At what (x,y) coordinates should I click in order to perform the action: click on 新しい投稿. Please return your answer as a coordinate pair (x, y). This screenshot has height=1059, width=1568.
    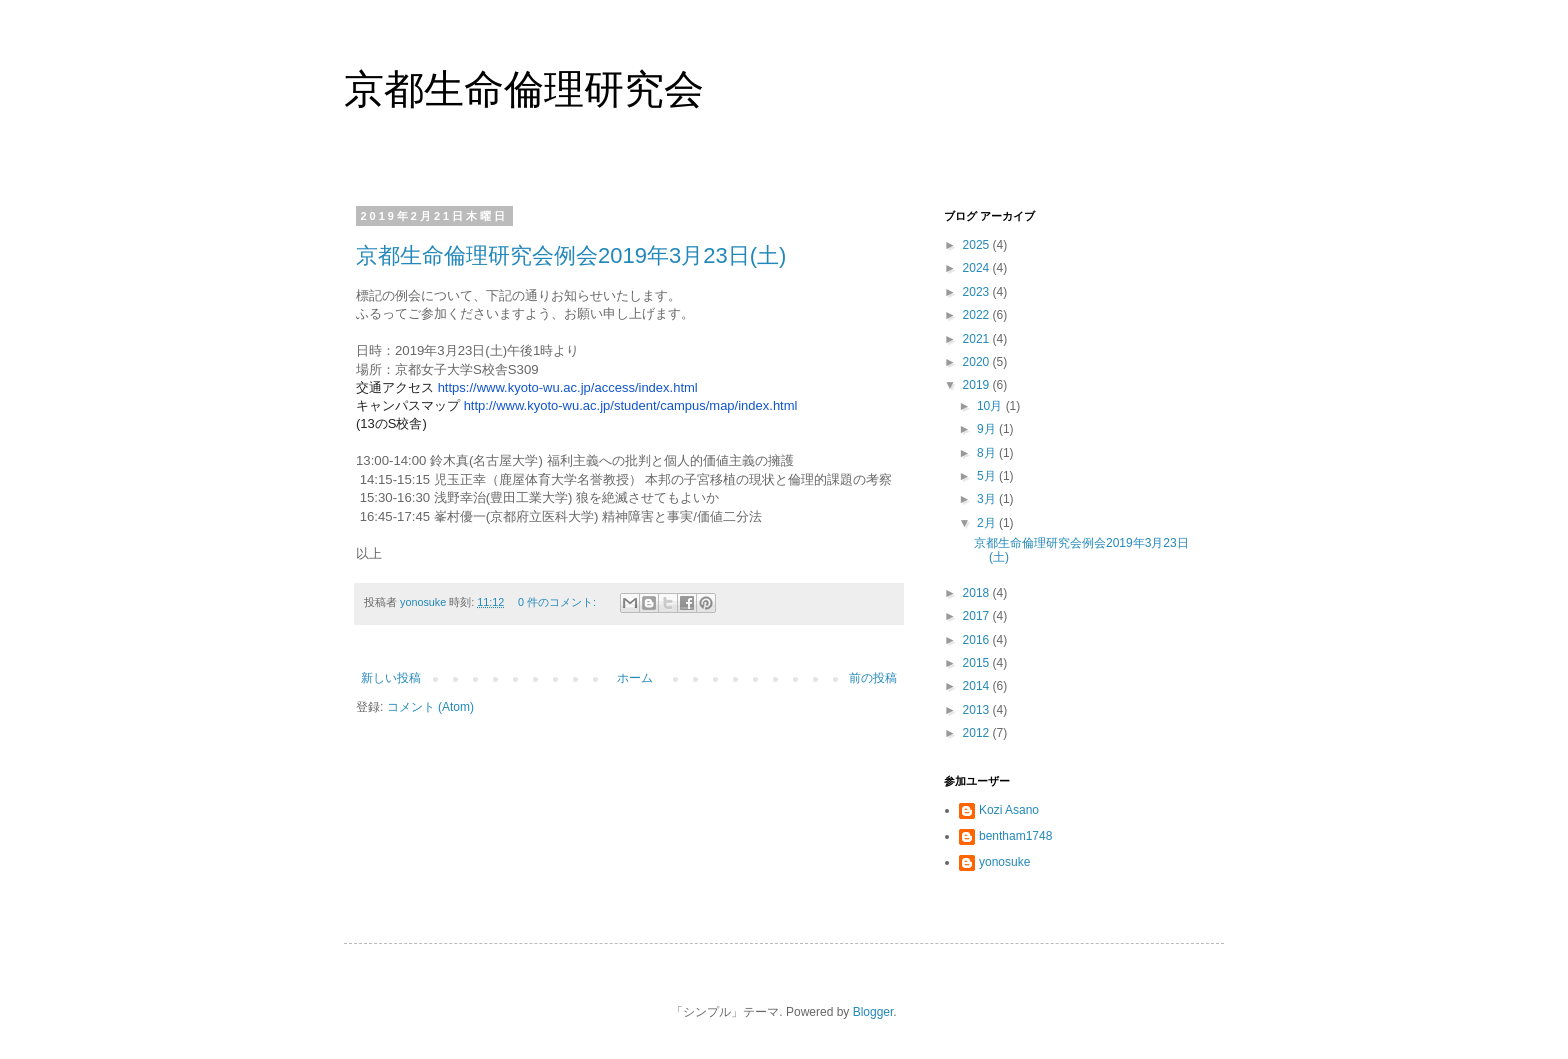
    Looking at the image, I should click on (391, 678).